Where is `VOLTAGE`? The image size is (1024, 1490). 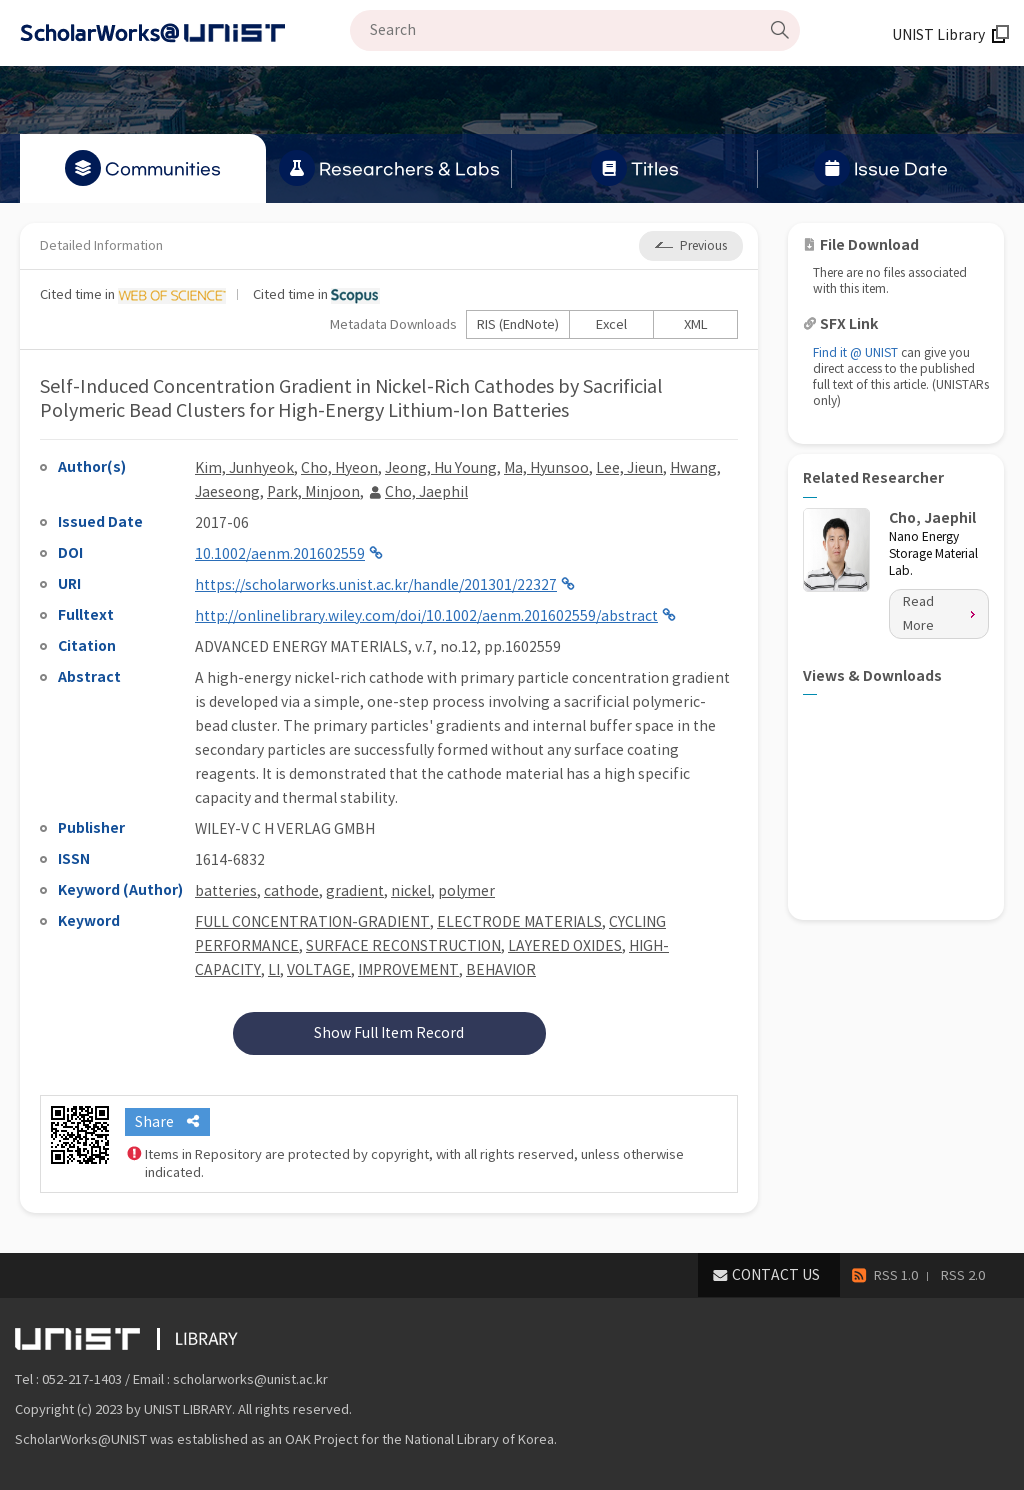
VOLTAGE is located at coordinates (319, 970).